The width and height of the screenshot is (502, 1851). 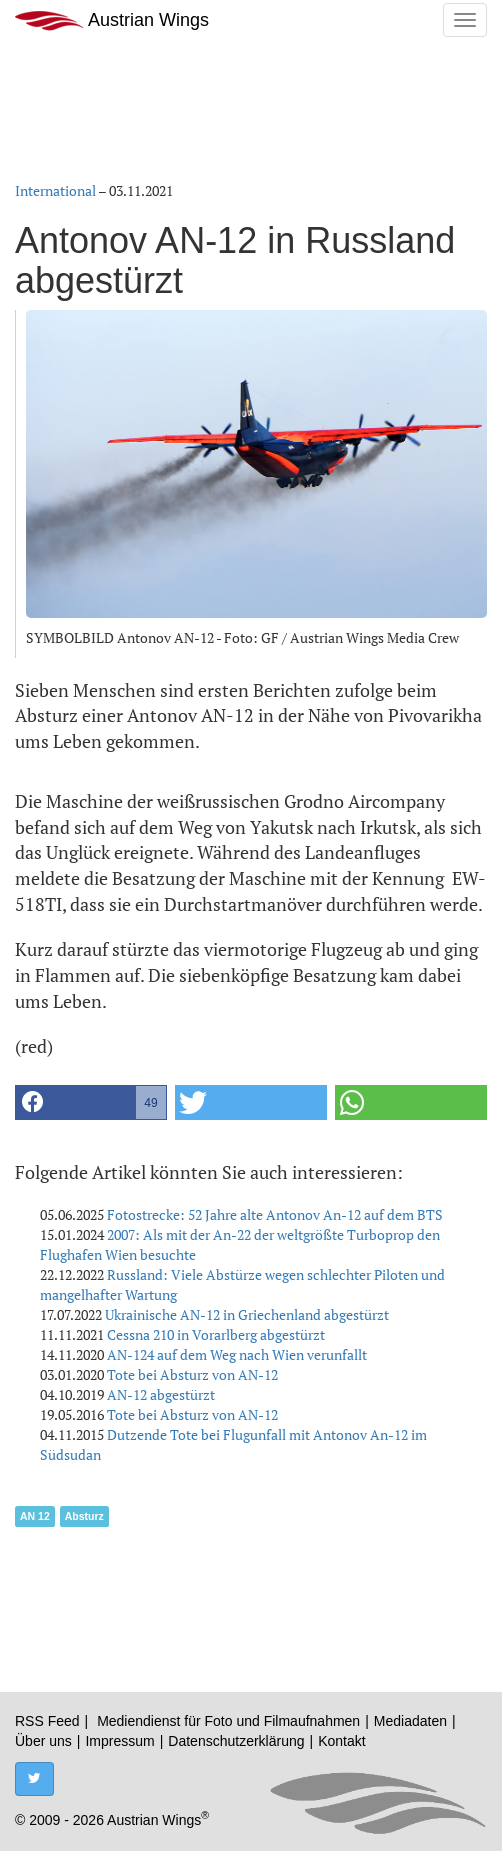 I want to click on Cessna 210 in Vorarlberg abgestürzt, so click(x=216, y=1334).